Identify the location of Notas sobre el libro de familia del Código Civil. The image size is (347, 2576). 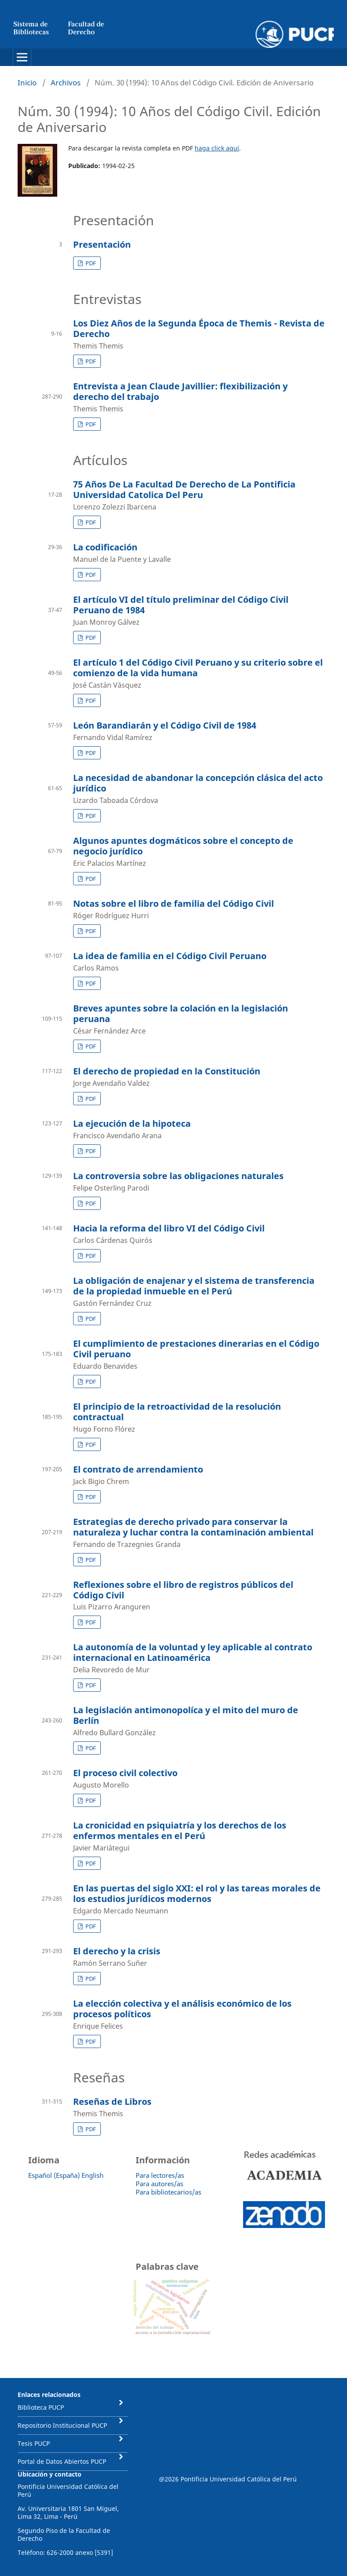
(173, 903).